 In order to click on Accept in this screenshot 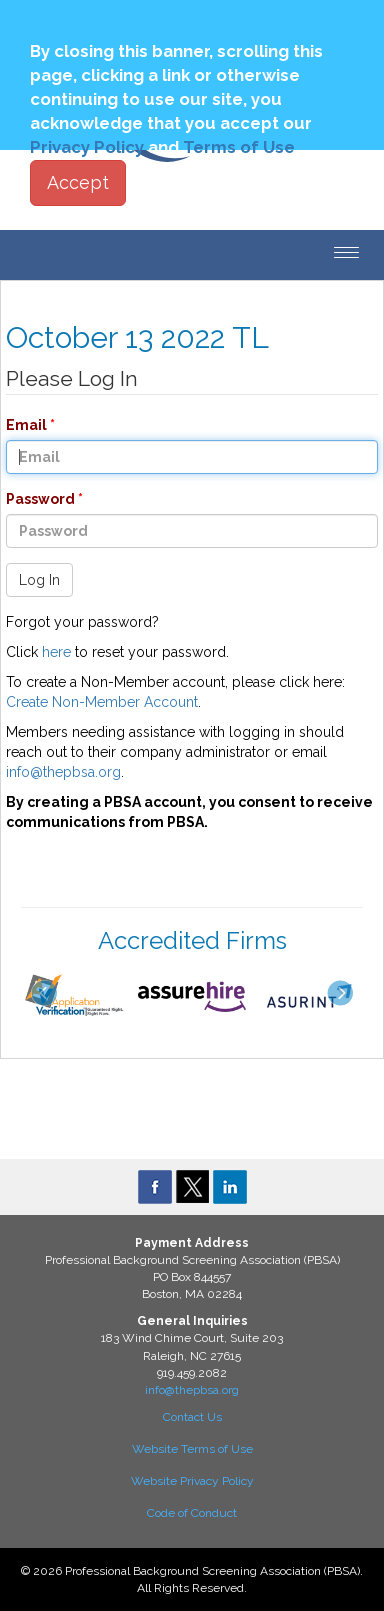, I will do `click(78, 182)`.